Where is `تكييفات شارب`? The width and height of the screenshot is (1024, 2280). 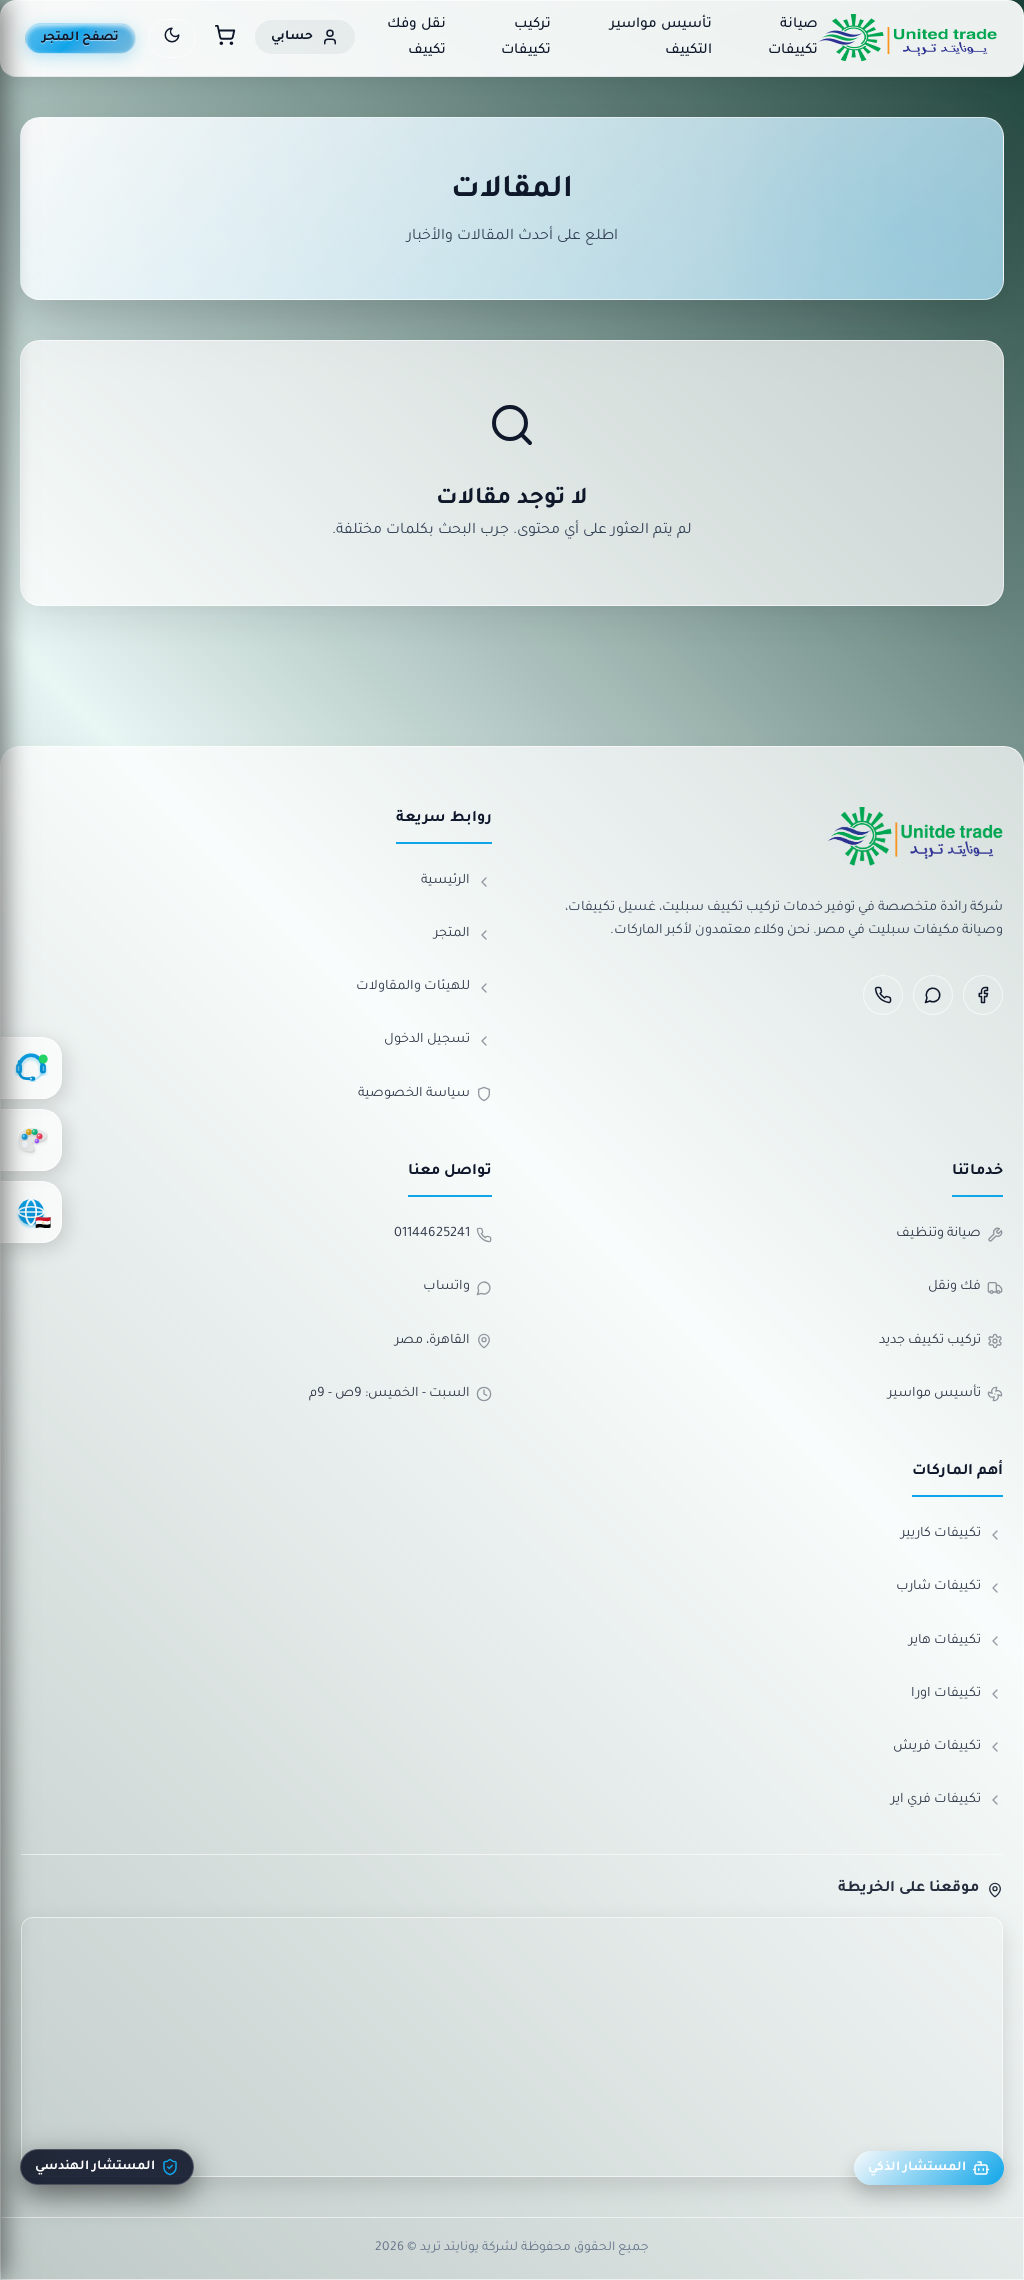 تكييفات شارب is located at coordinates (949, 1588).